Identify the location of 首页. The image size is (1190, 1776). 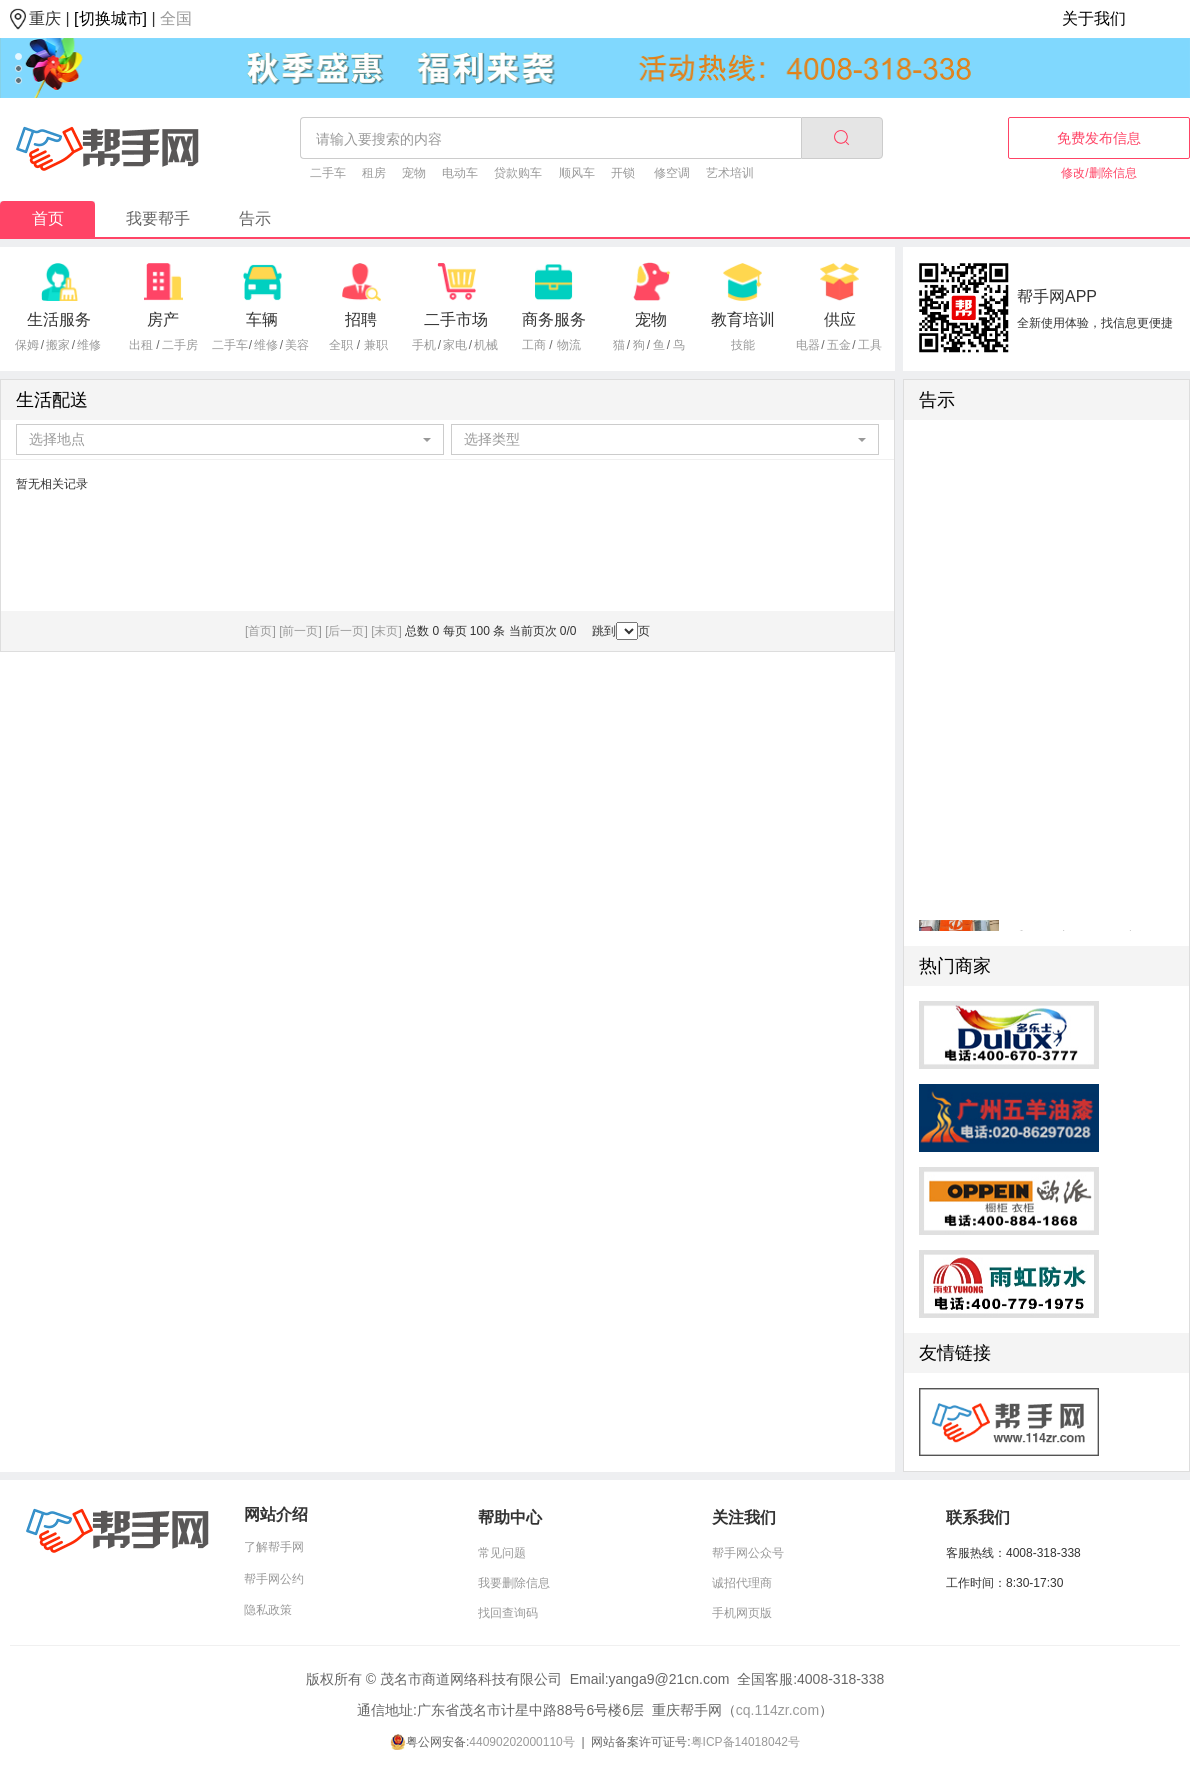
(48, 218).